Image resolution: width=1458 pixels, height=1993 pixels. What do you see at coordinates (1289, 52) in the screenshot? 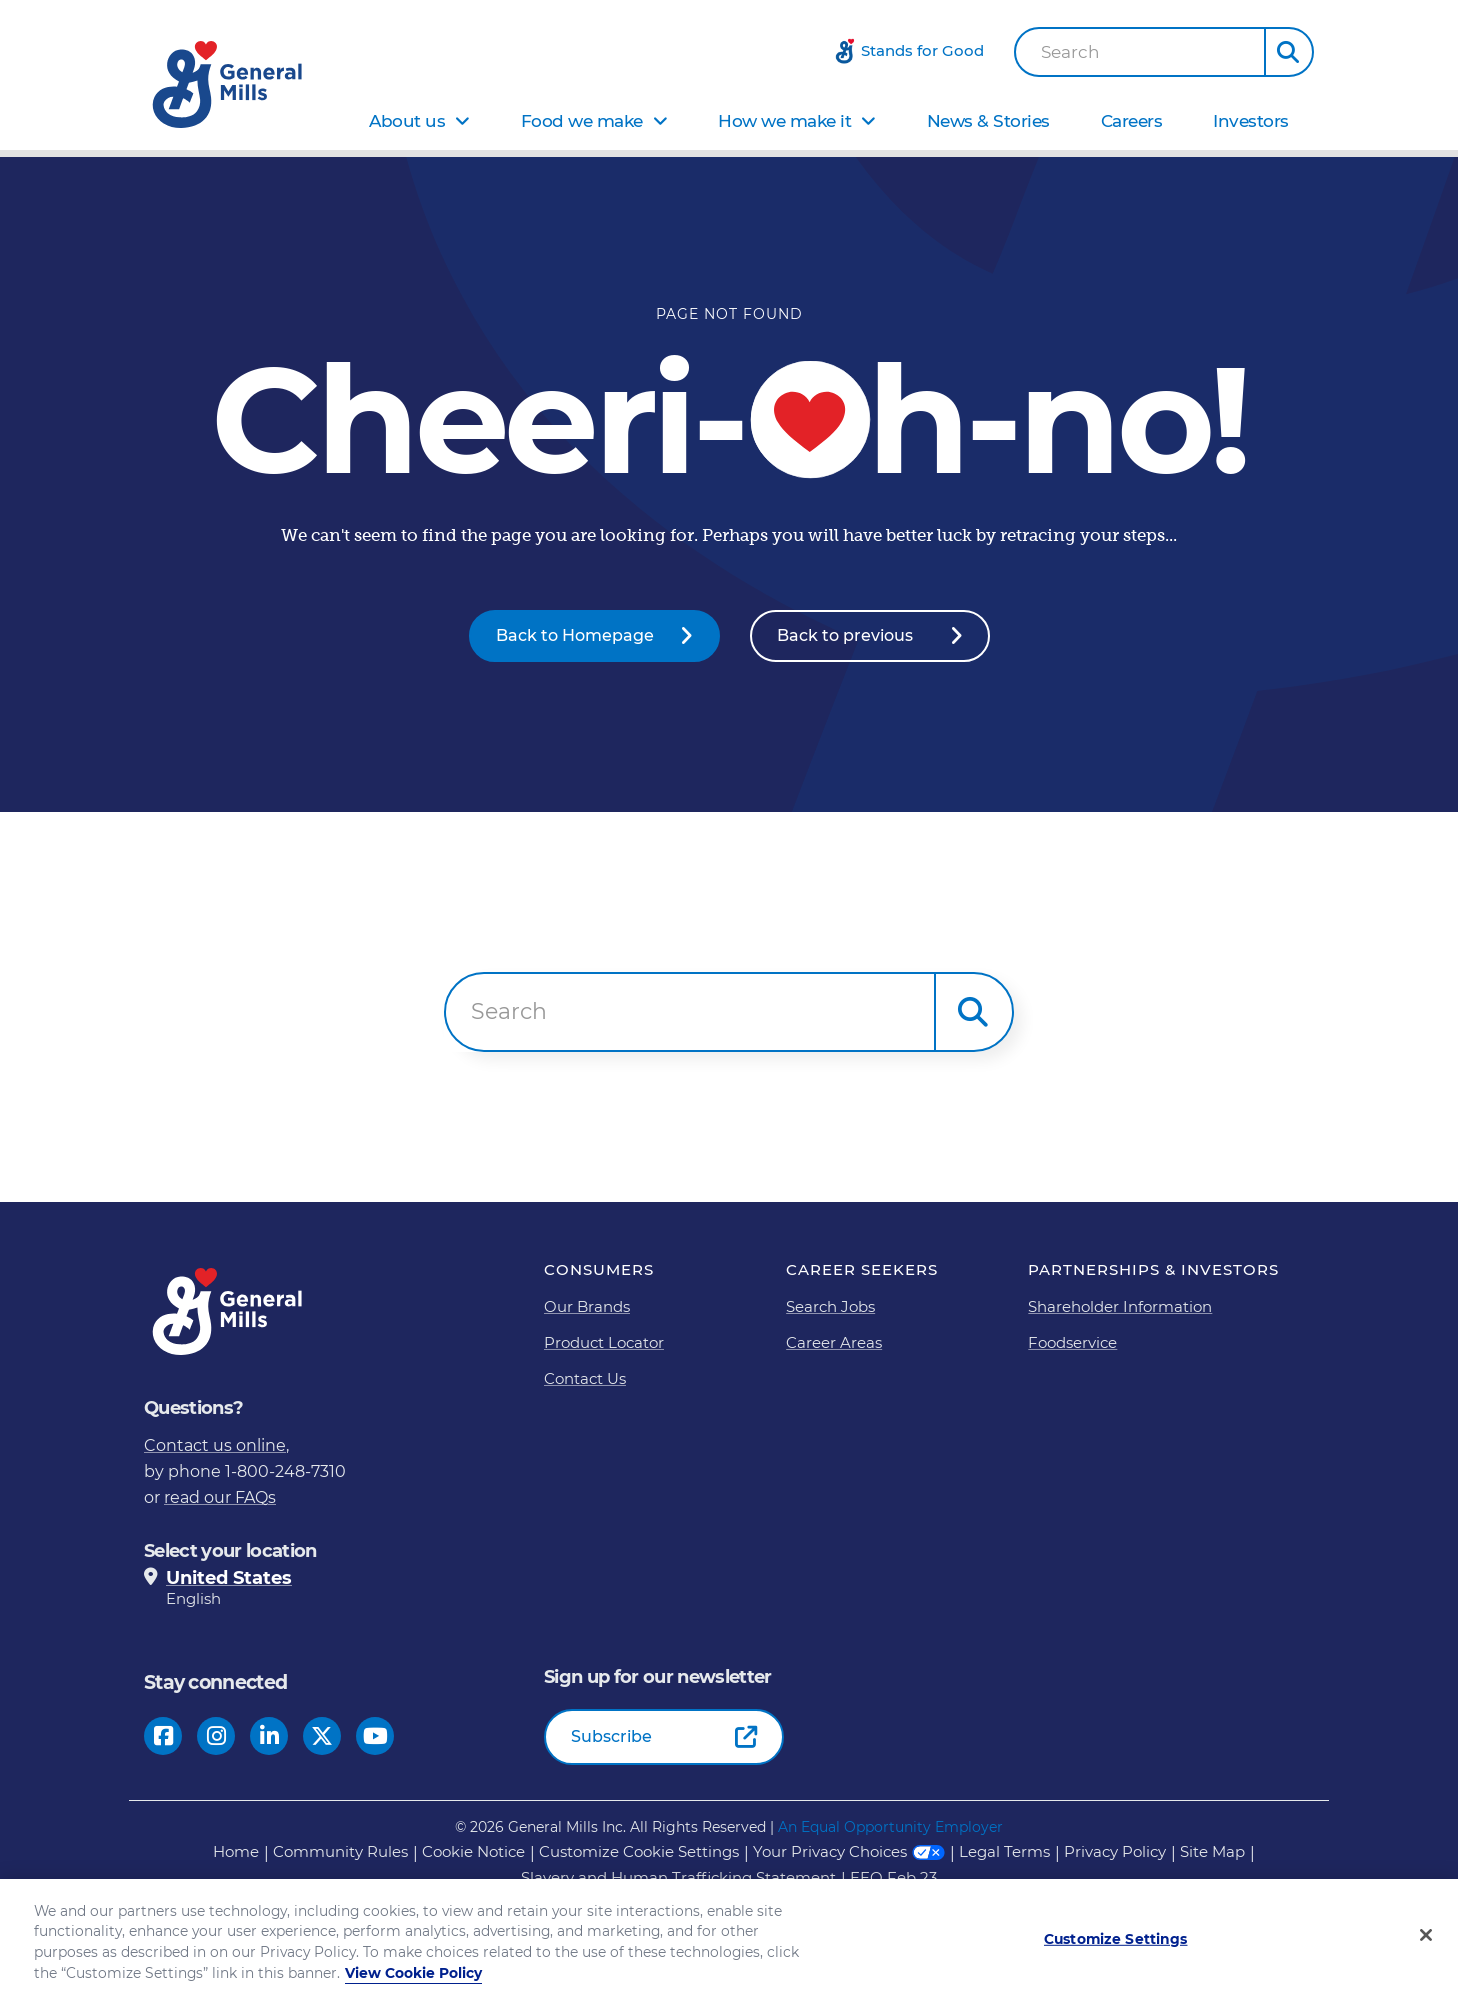
I see `[button]` at bounding box center [1289, 52].